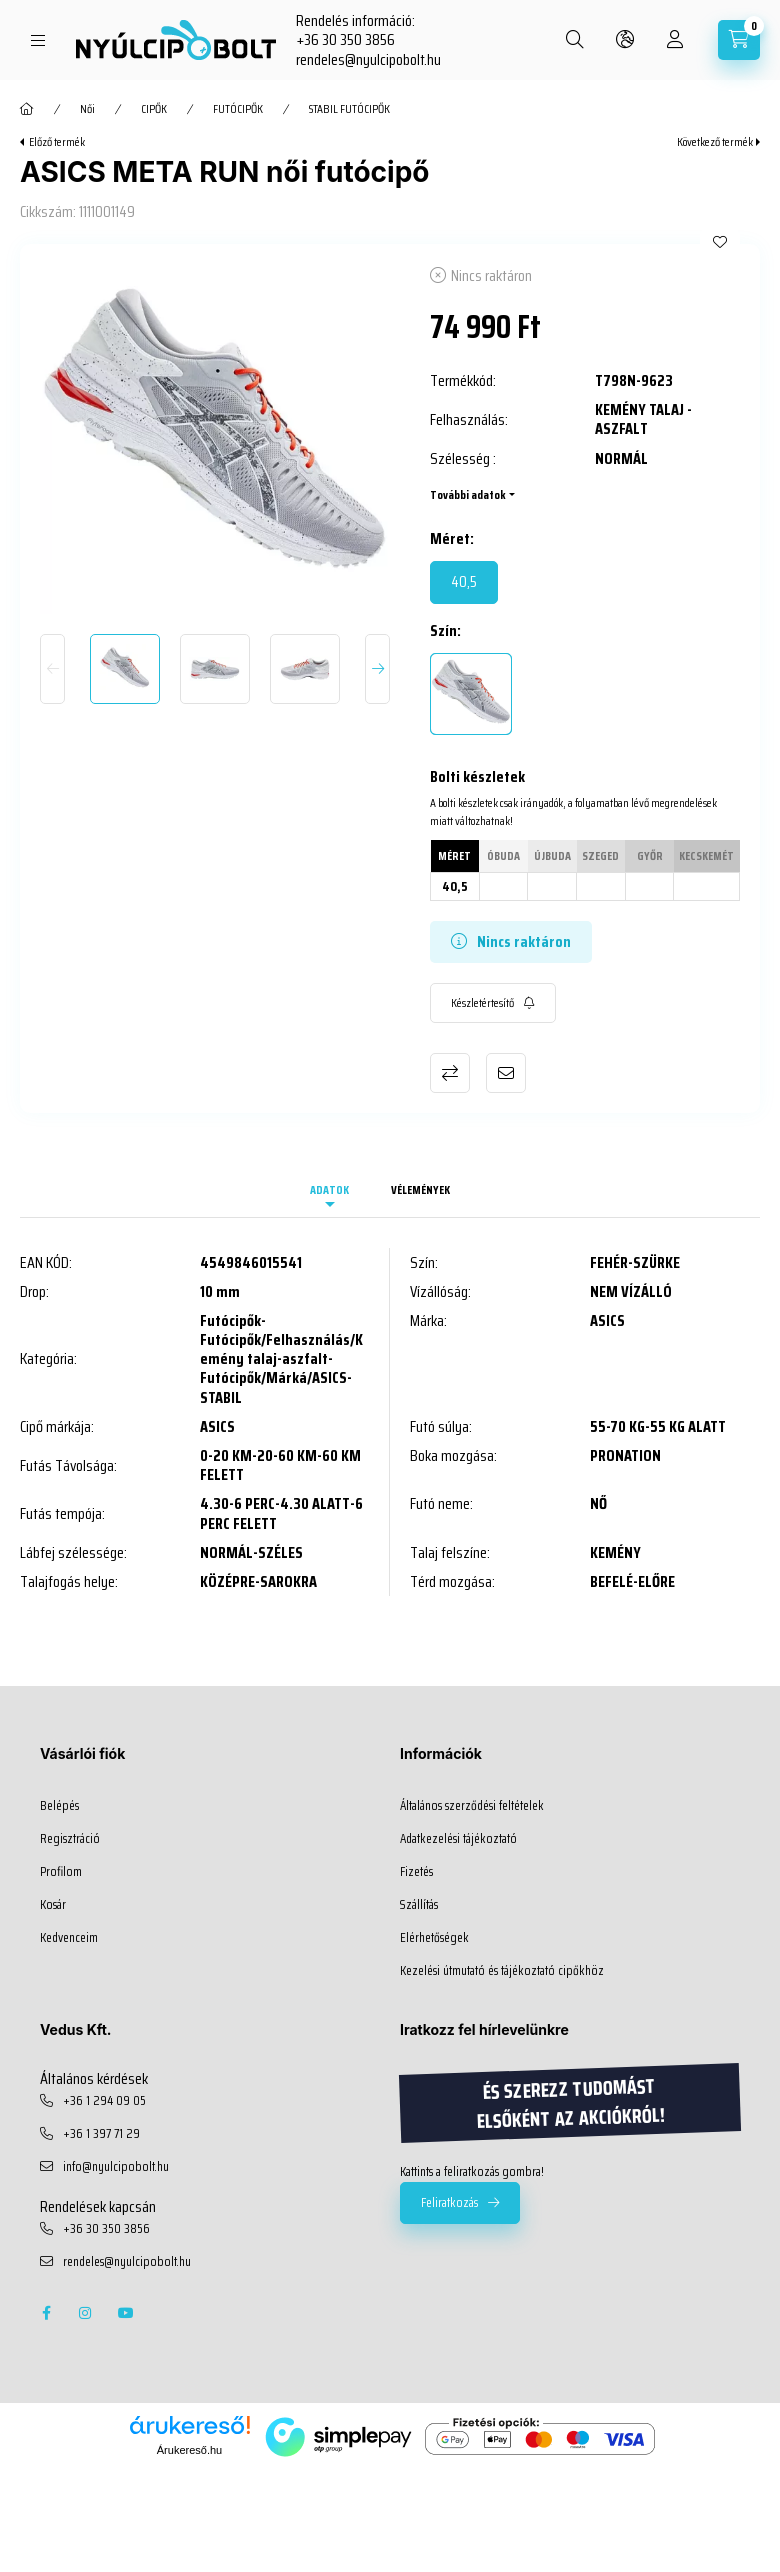  Describe the element at coordinates (189, 2450) in the screenshot. I see `Árukereső.hu` at that location.